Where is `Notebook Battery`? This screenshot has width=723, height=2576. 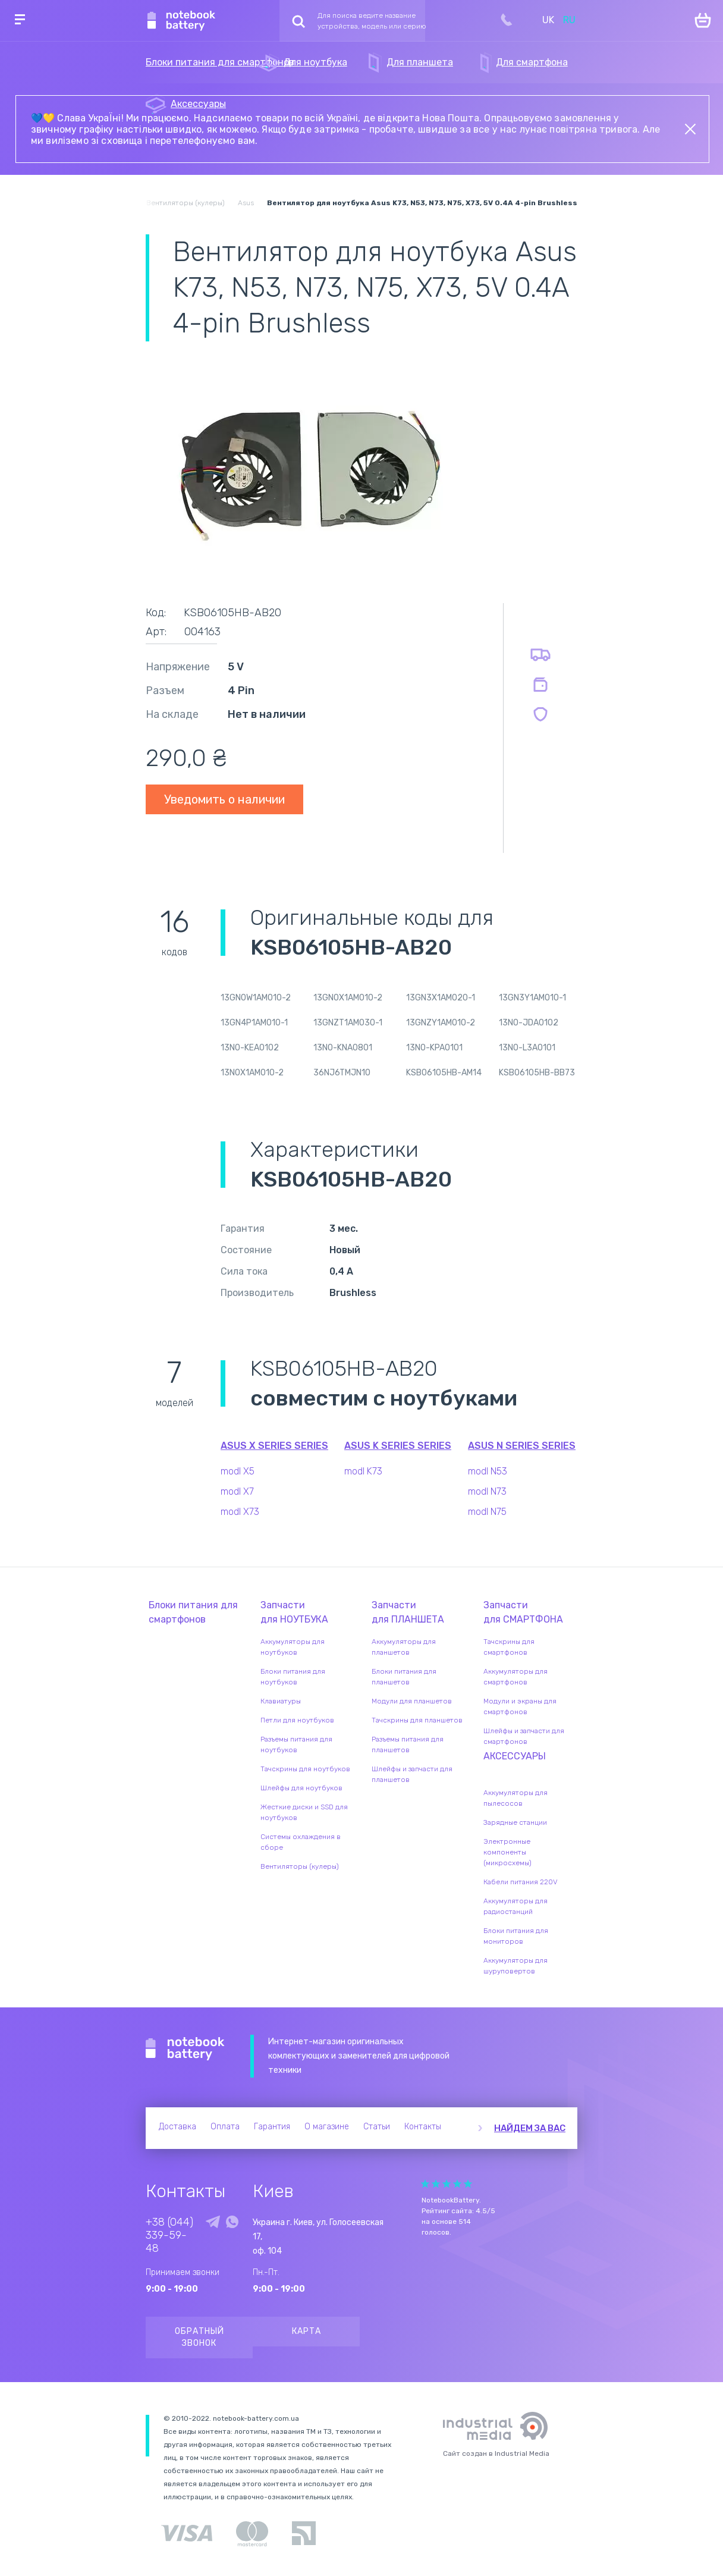
Notebook Battery is located at coordinates (185, 2049).